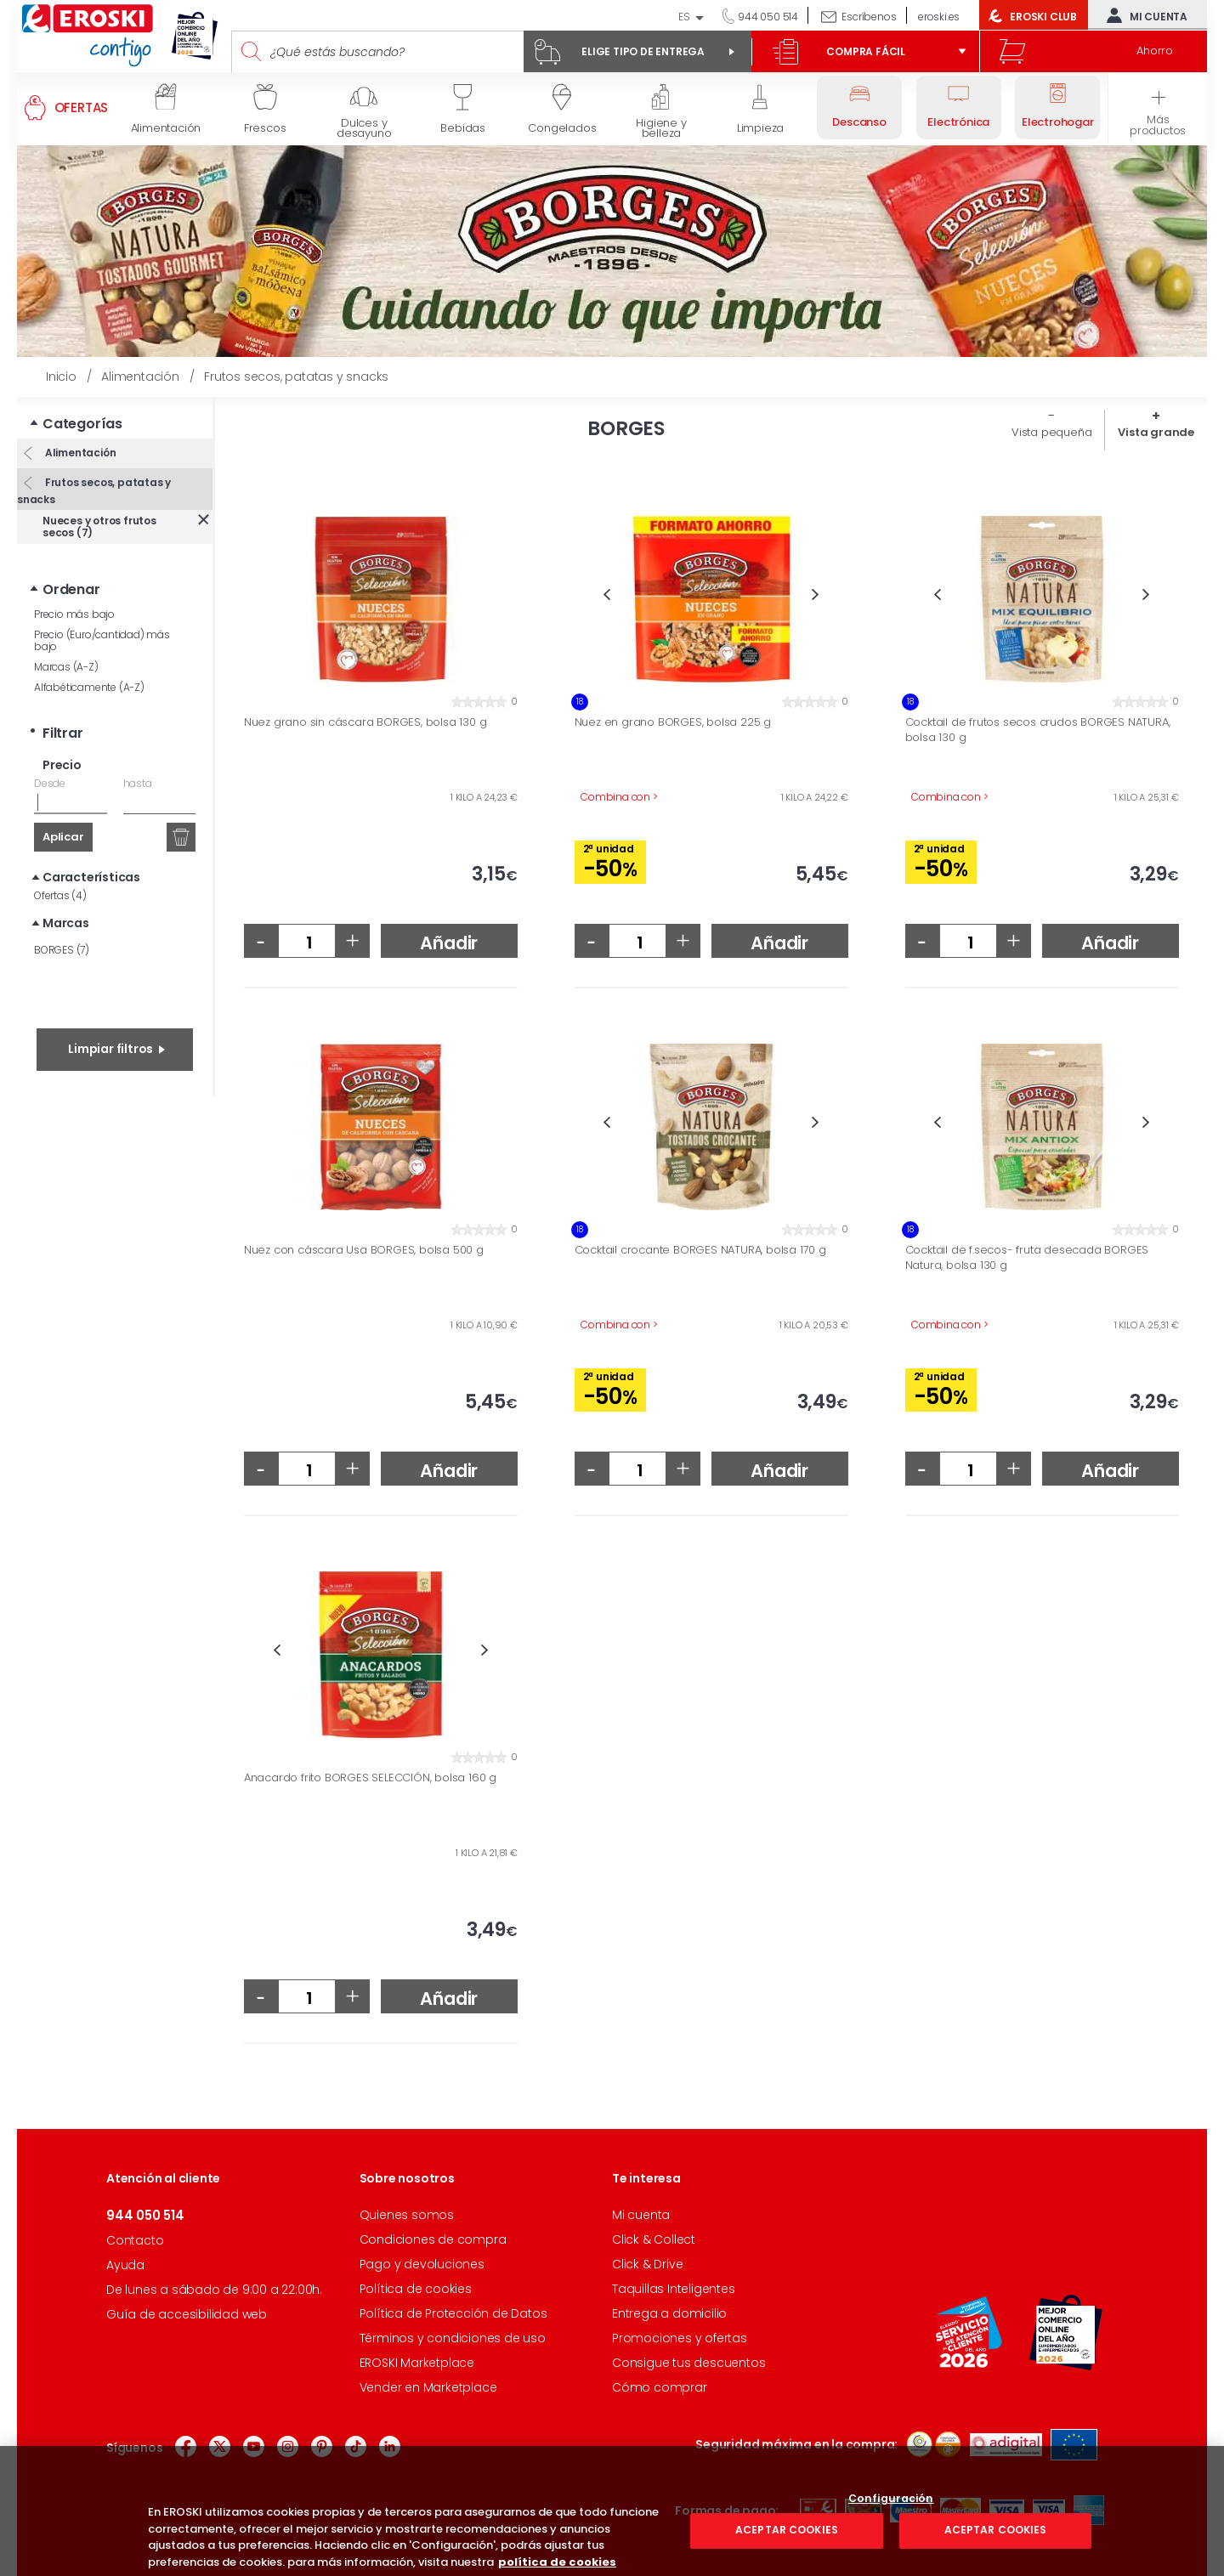 Image resolution: width=1224 pixels, height=2576 pixels. Describe the element at coordinates (1156, 432) in the screenshot. I see `Vista grande` at that location.